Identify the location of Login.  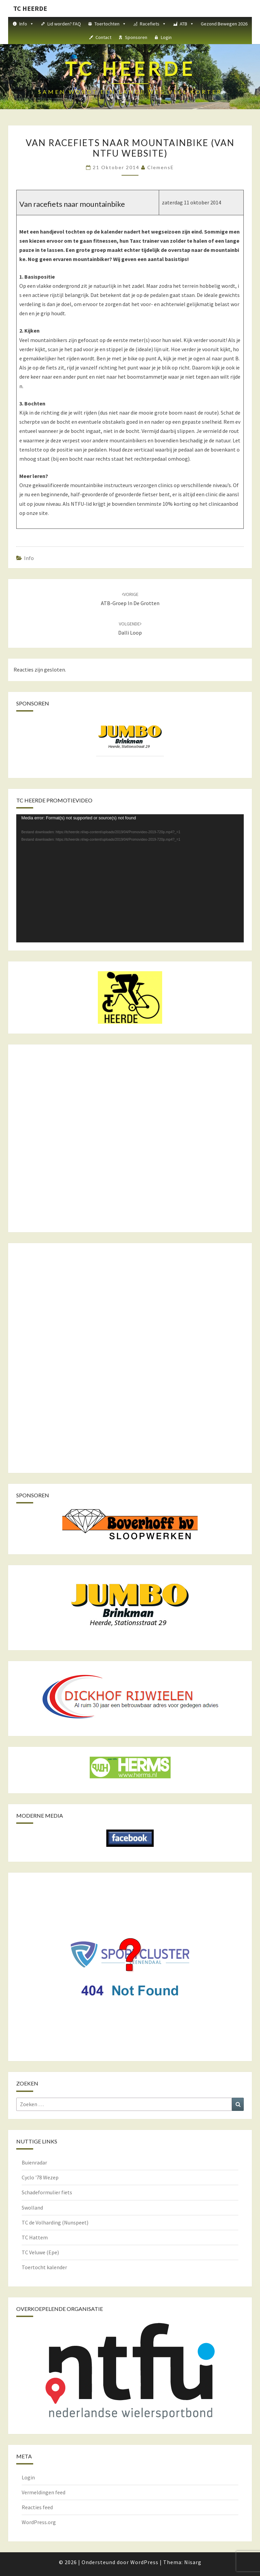
(166, 37).